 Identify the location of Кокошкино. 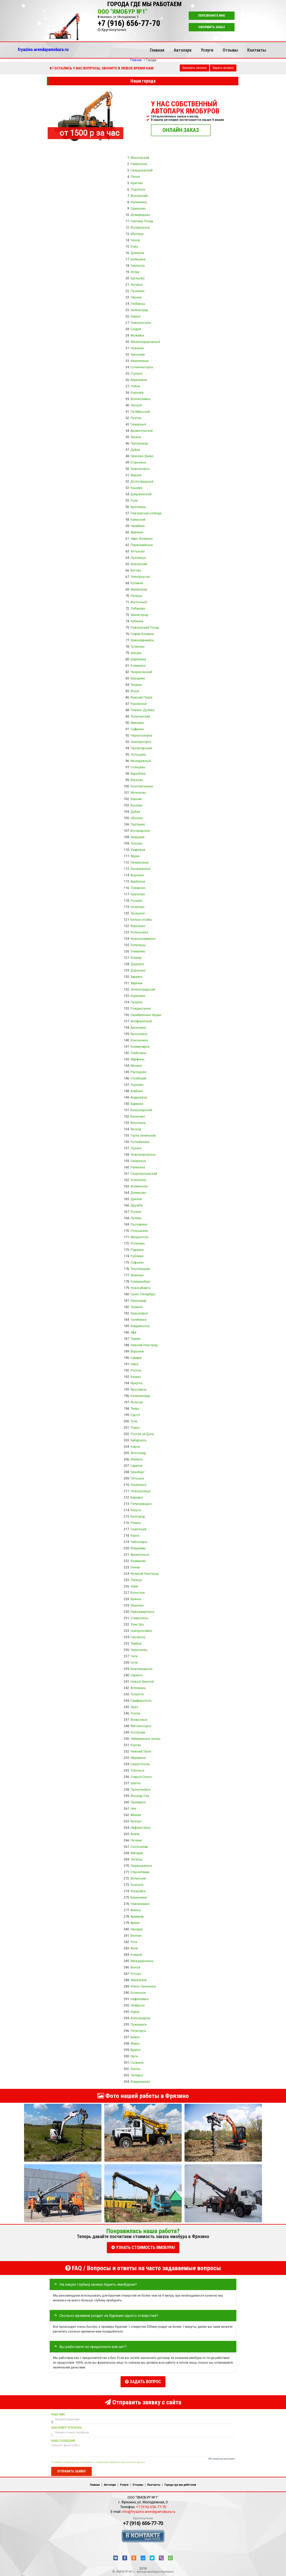
(139, 1040).